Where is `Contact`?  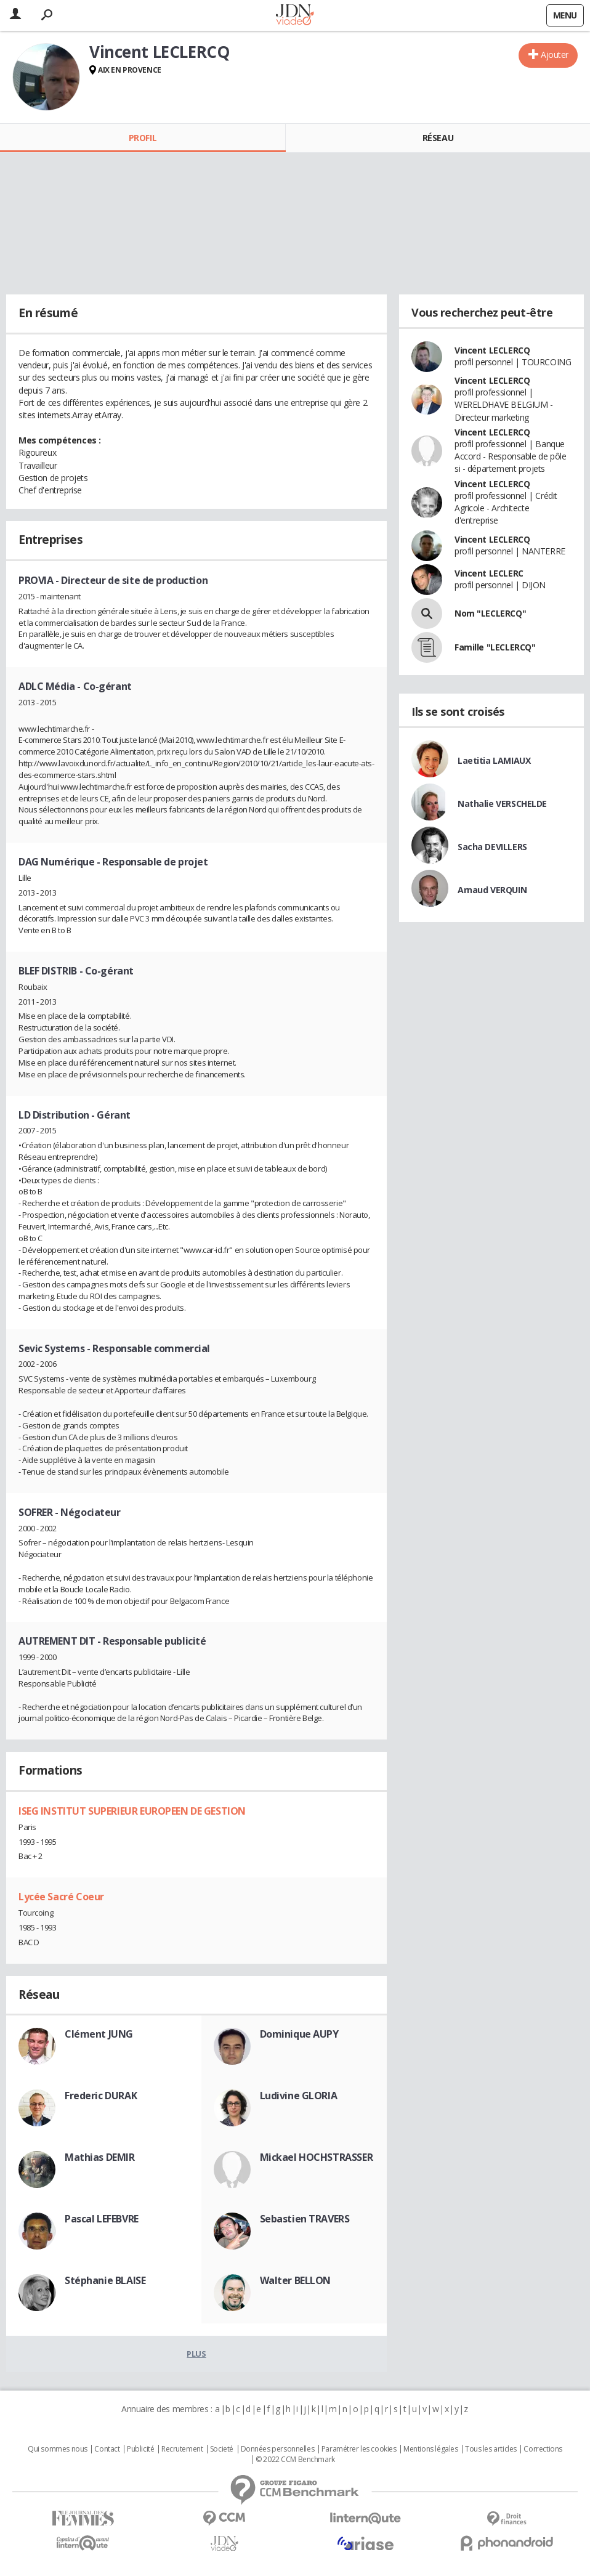 Contact is located at coordinates (106, 2449).